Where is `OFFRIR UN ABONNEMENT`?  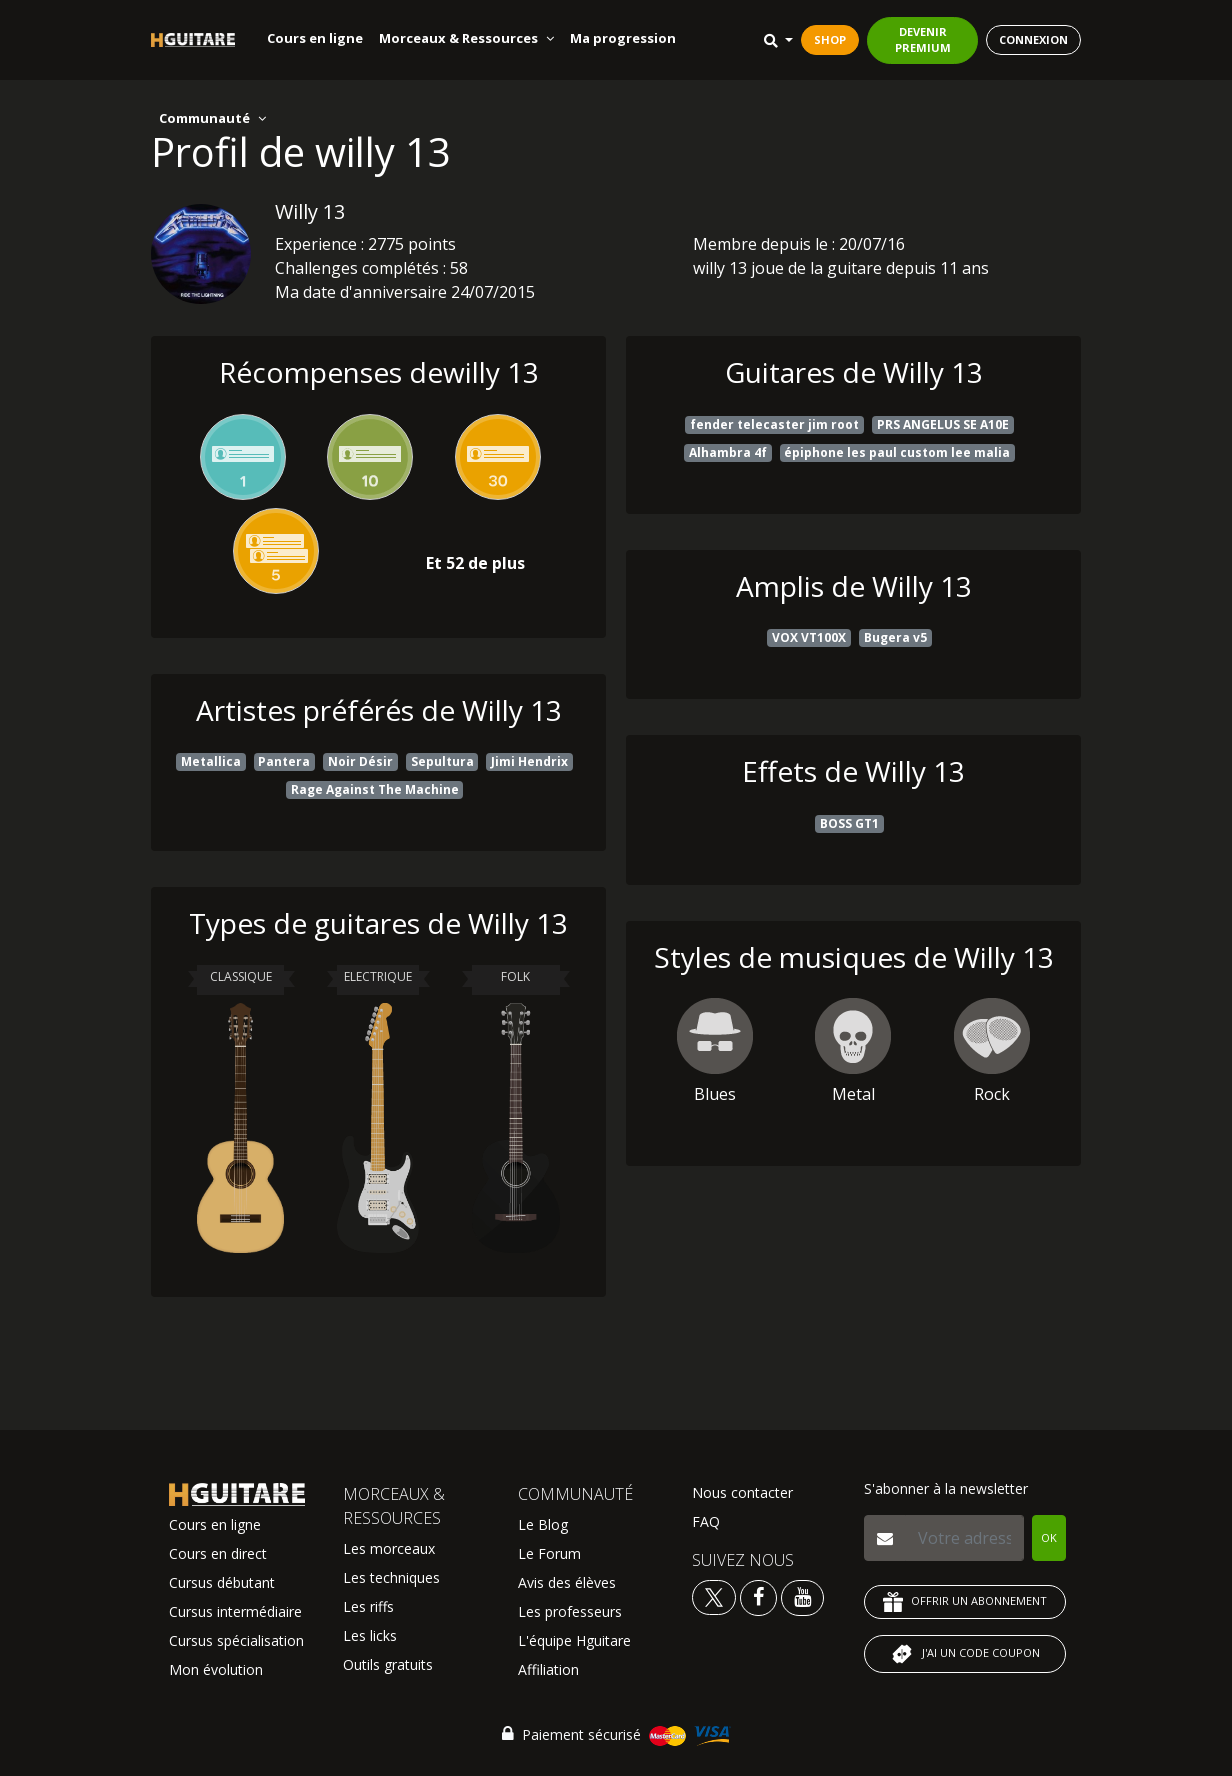
OFFRIR UN ABONNEMENT is located at coordinates (965, 1602).